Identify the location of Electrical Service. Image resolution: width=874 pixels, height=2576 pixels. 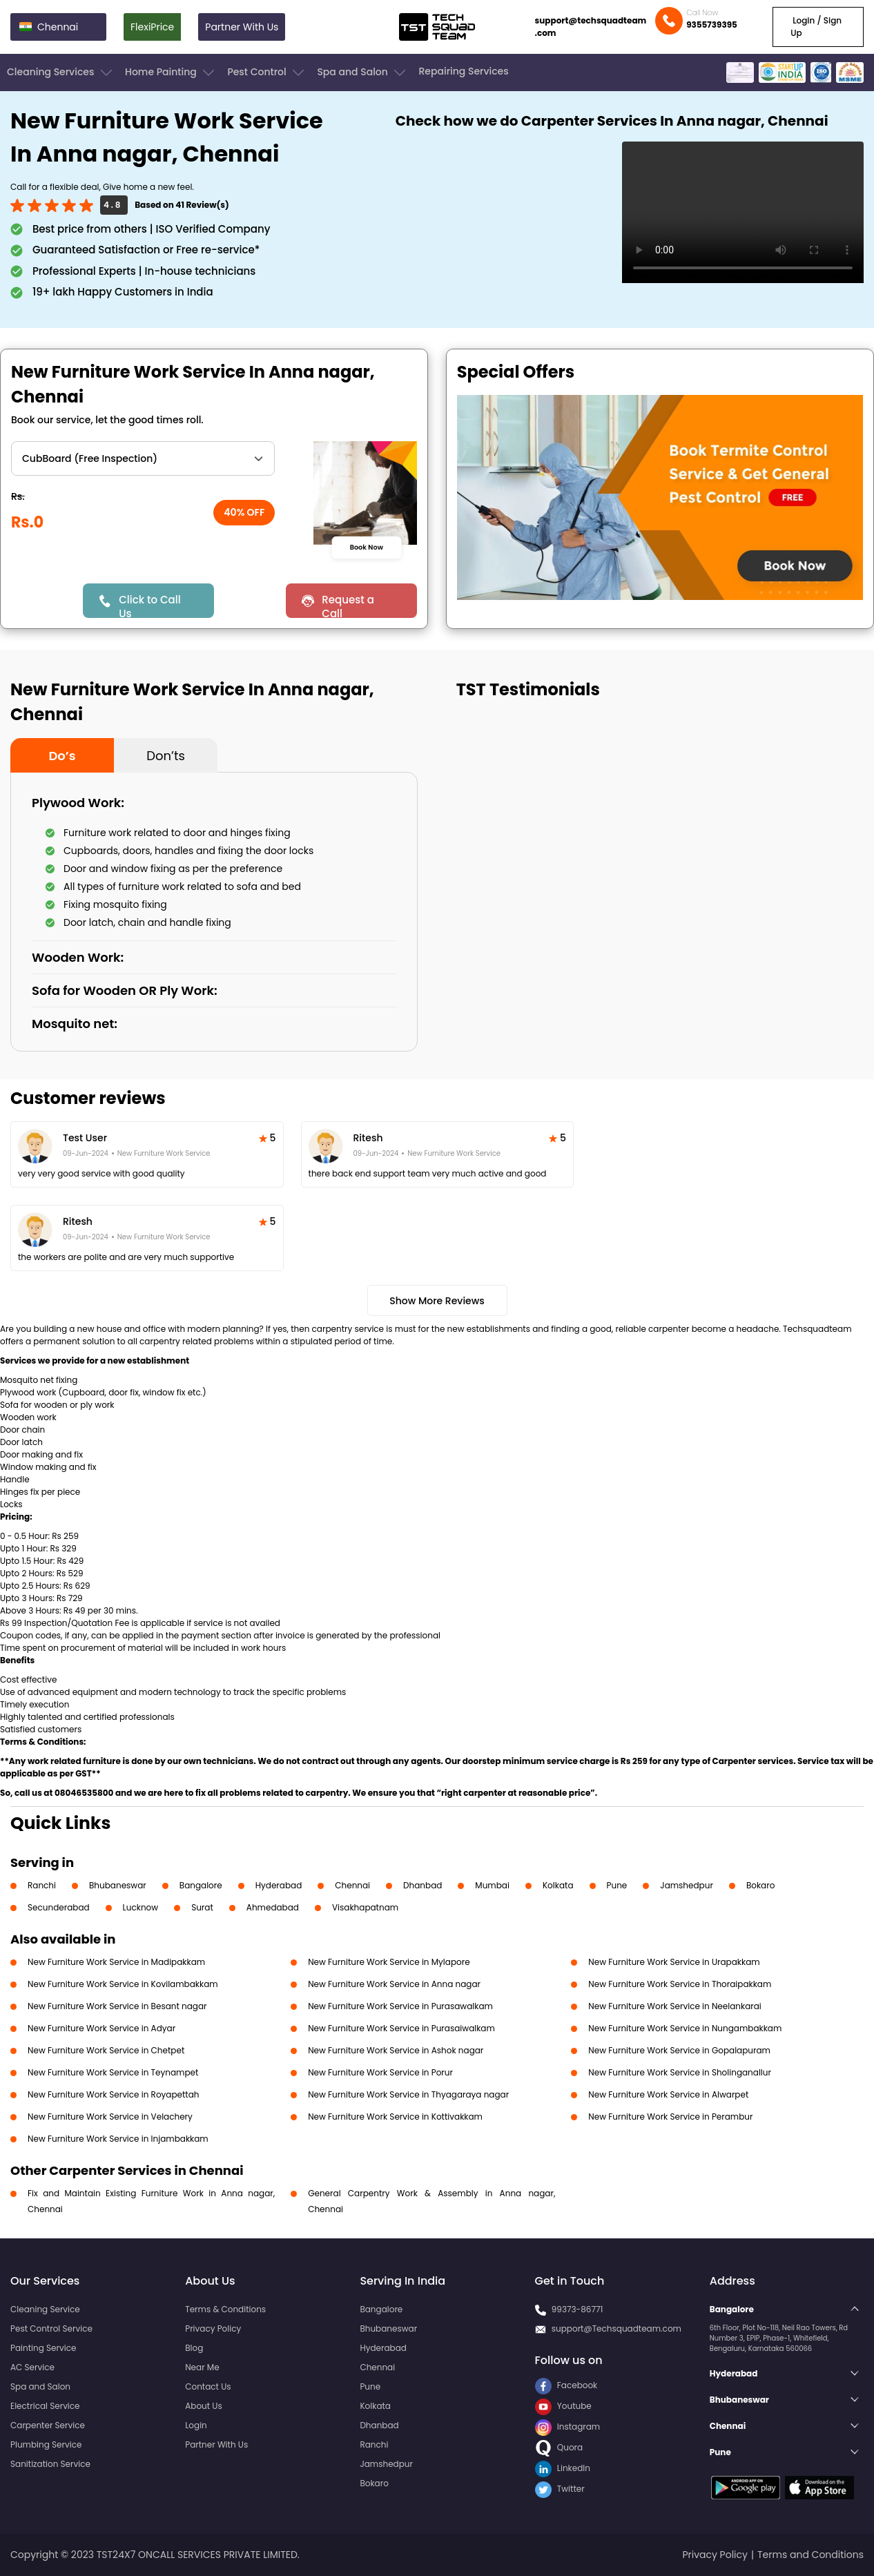
(45, 2406).